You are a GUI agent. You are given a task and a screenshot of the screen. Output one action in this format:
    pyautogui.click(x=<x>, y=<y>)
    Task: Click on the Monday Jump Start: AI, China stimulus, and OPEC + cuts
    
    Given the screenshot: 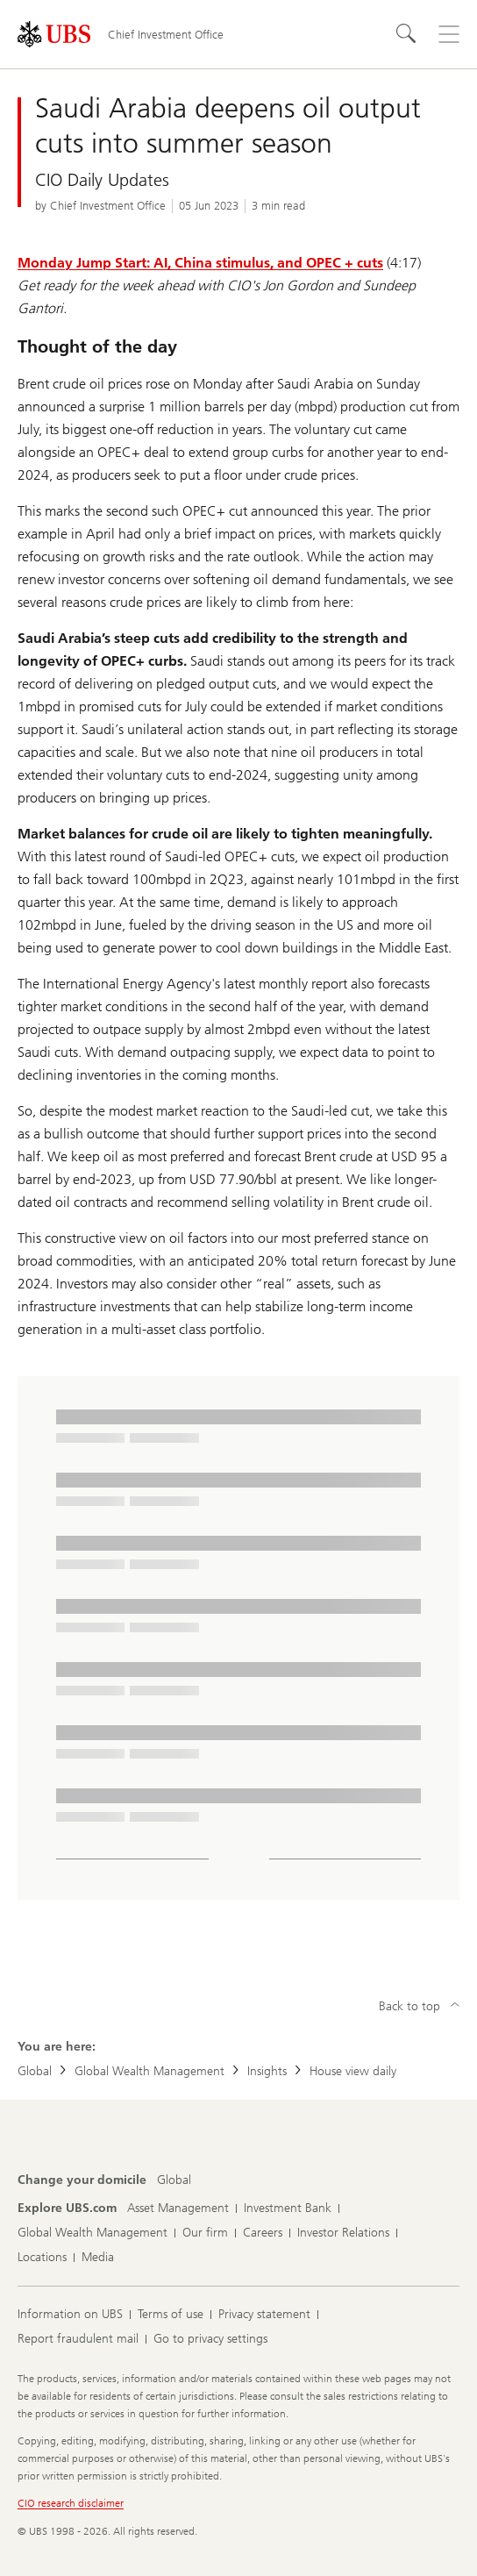 What is the action you would take?
    pyautogui.click(x=200, y=262)
    